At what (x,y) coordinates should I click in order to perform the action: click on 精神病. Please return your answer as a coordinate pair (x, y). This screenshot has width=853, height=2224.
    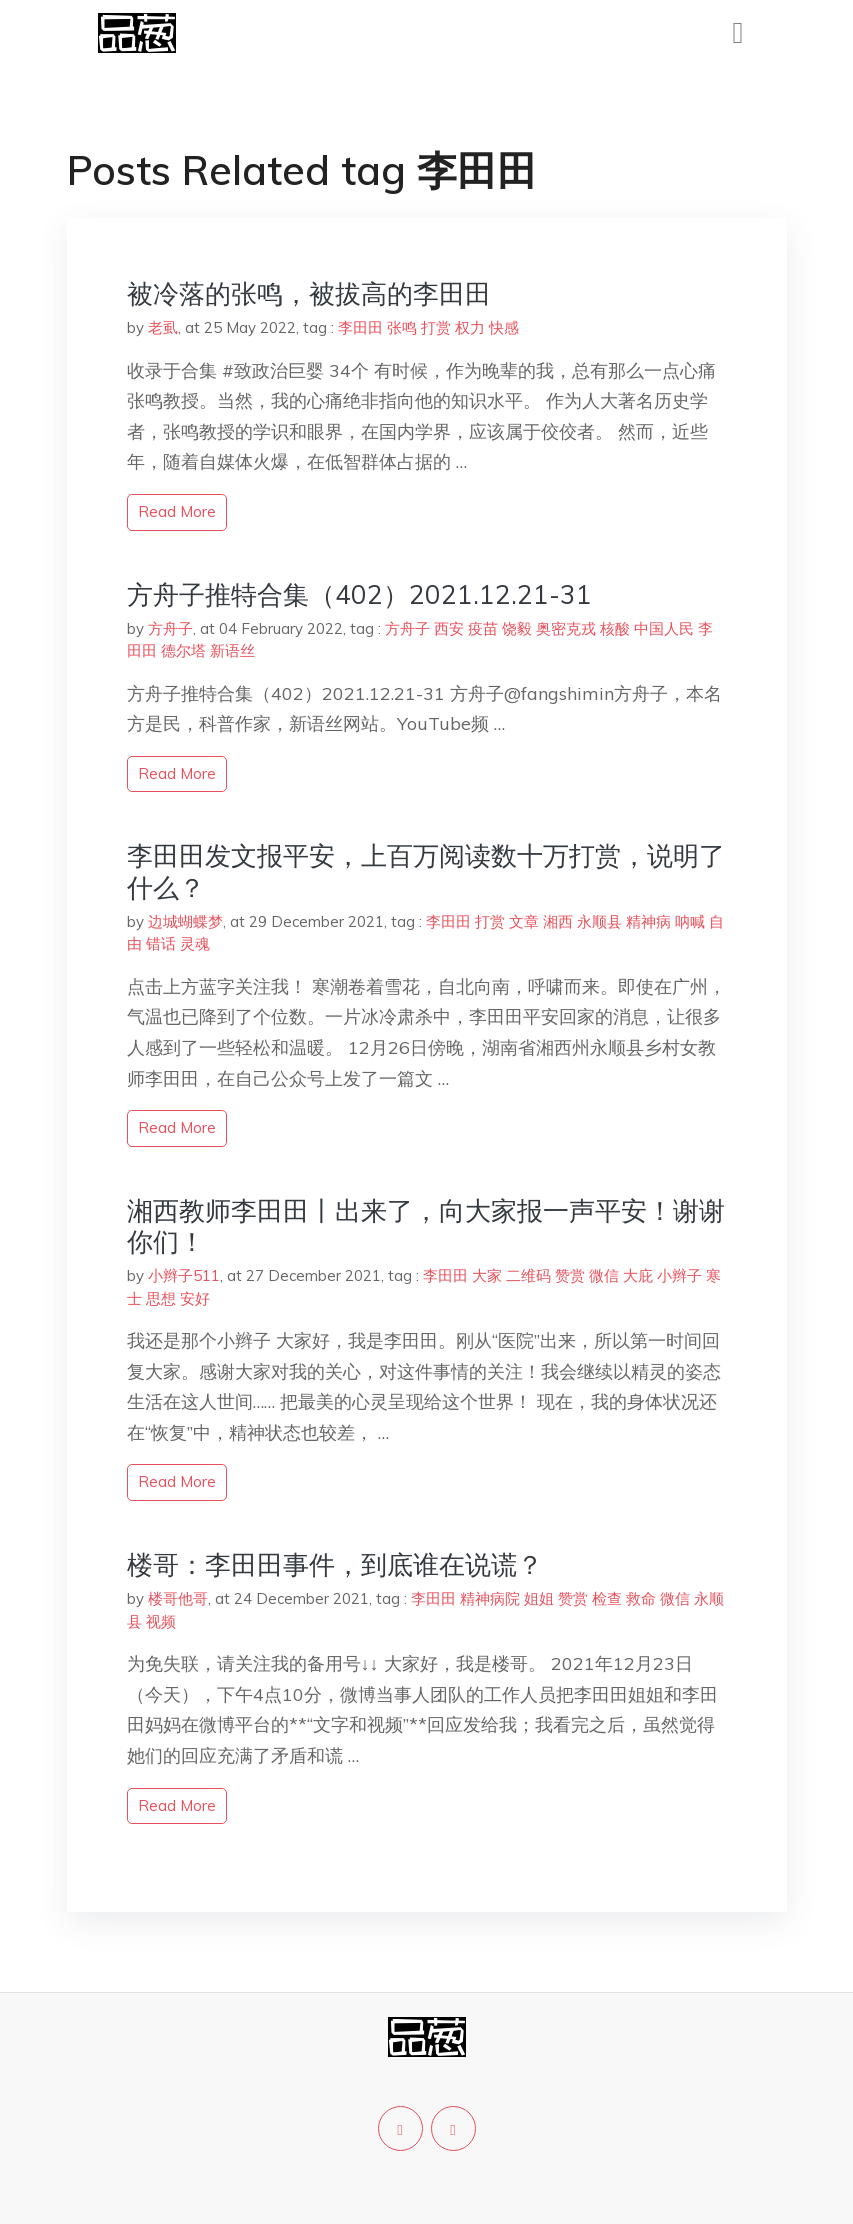
    Looking at the image, I should click on (648, 921).